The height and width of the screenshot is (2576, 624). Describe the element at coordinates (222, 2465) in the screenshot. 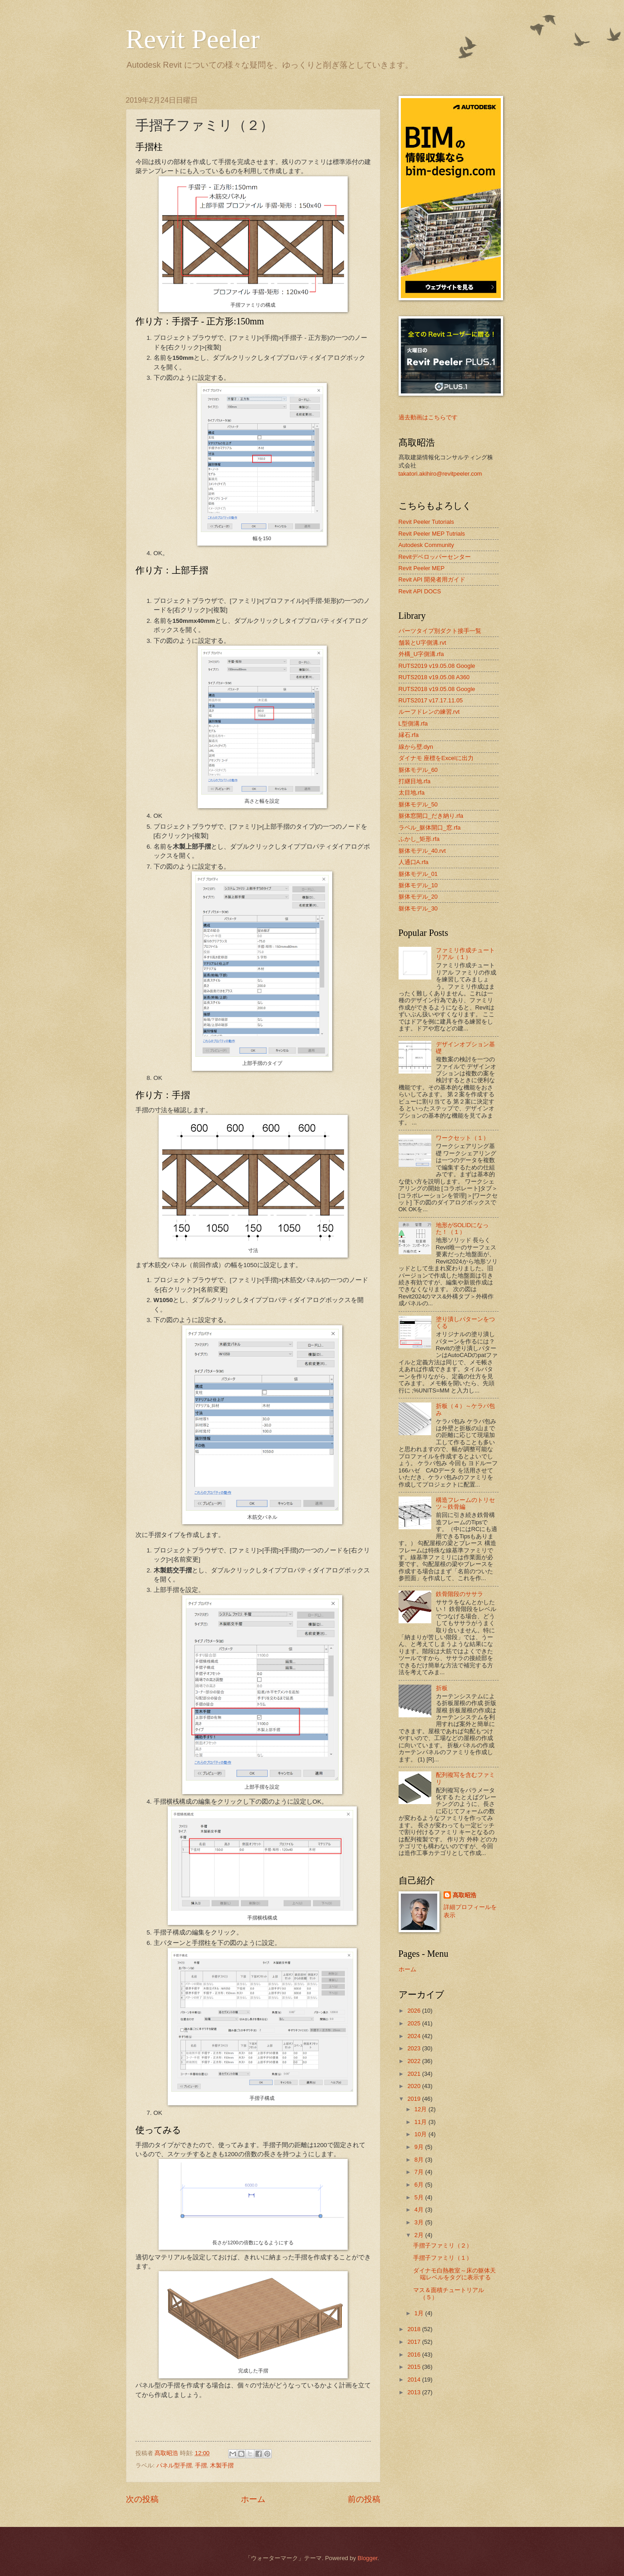

I see `木製手摺` at that location.